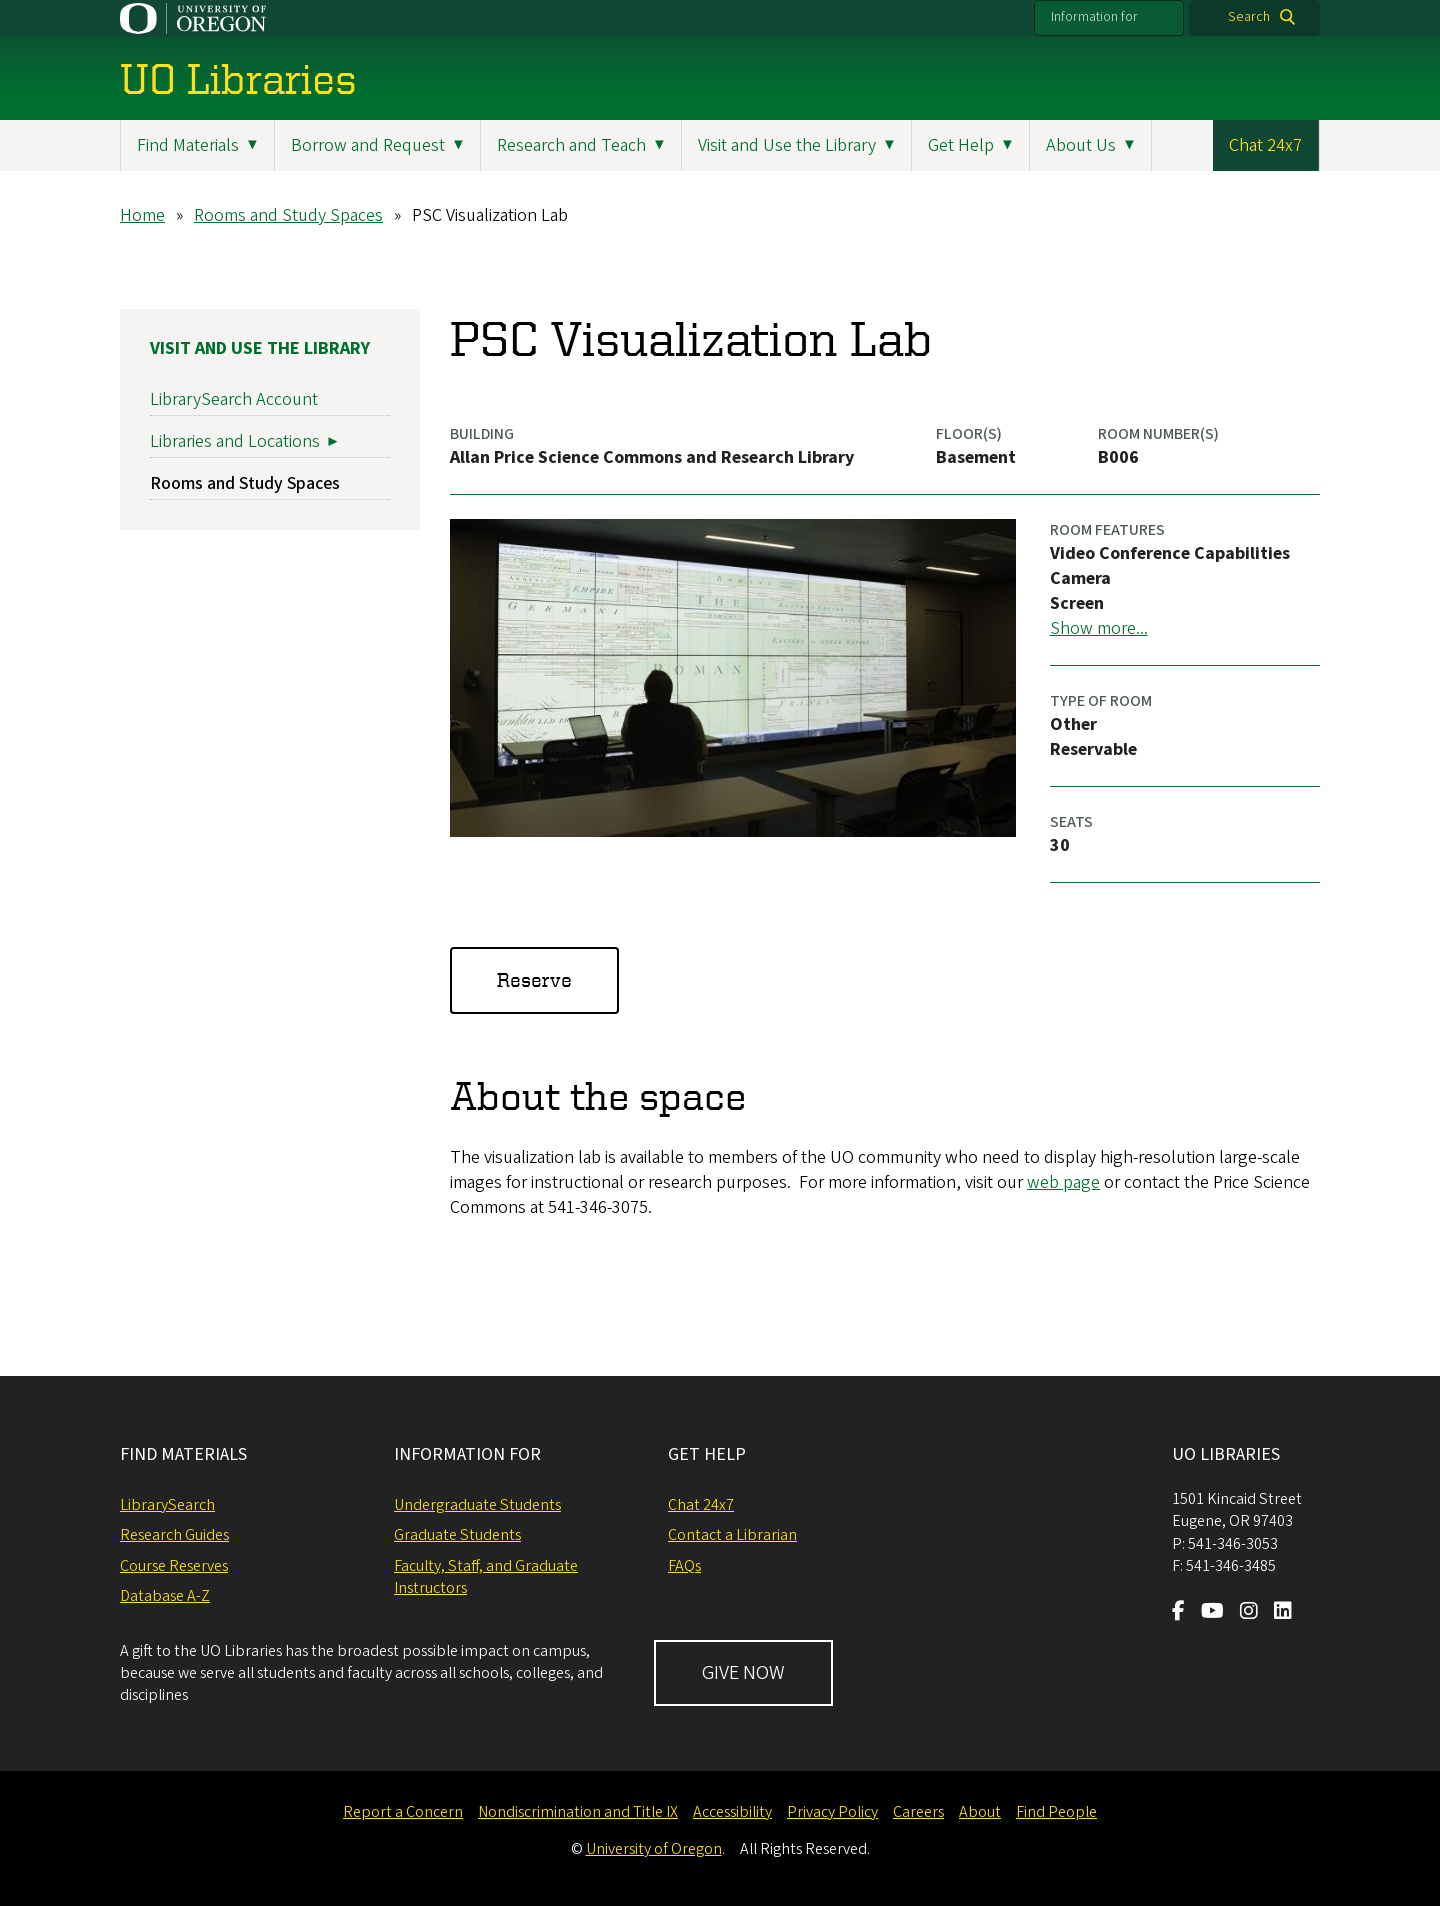  Describe the element at coordinates (288, 215) in the screenshot. I see `Rooms and Study Spaces` at that location.